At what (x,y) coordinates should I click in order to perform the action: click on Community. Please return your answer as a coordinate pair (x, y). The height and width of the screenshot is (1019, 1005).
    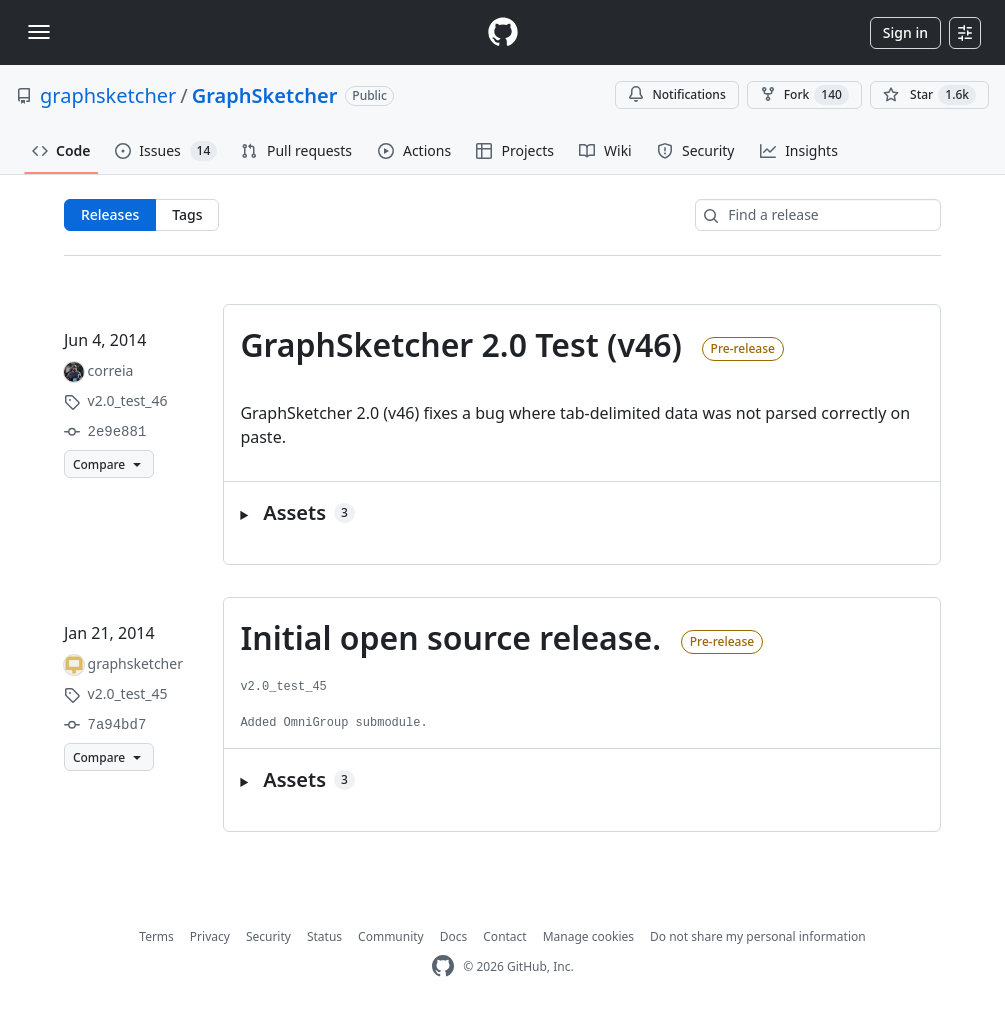
    Looking at the image, I should click on (391, 936).